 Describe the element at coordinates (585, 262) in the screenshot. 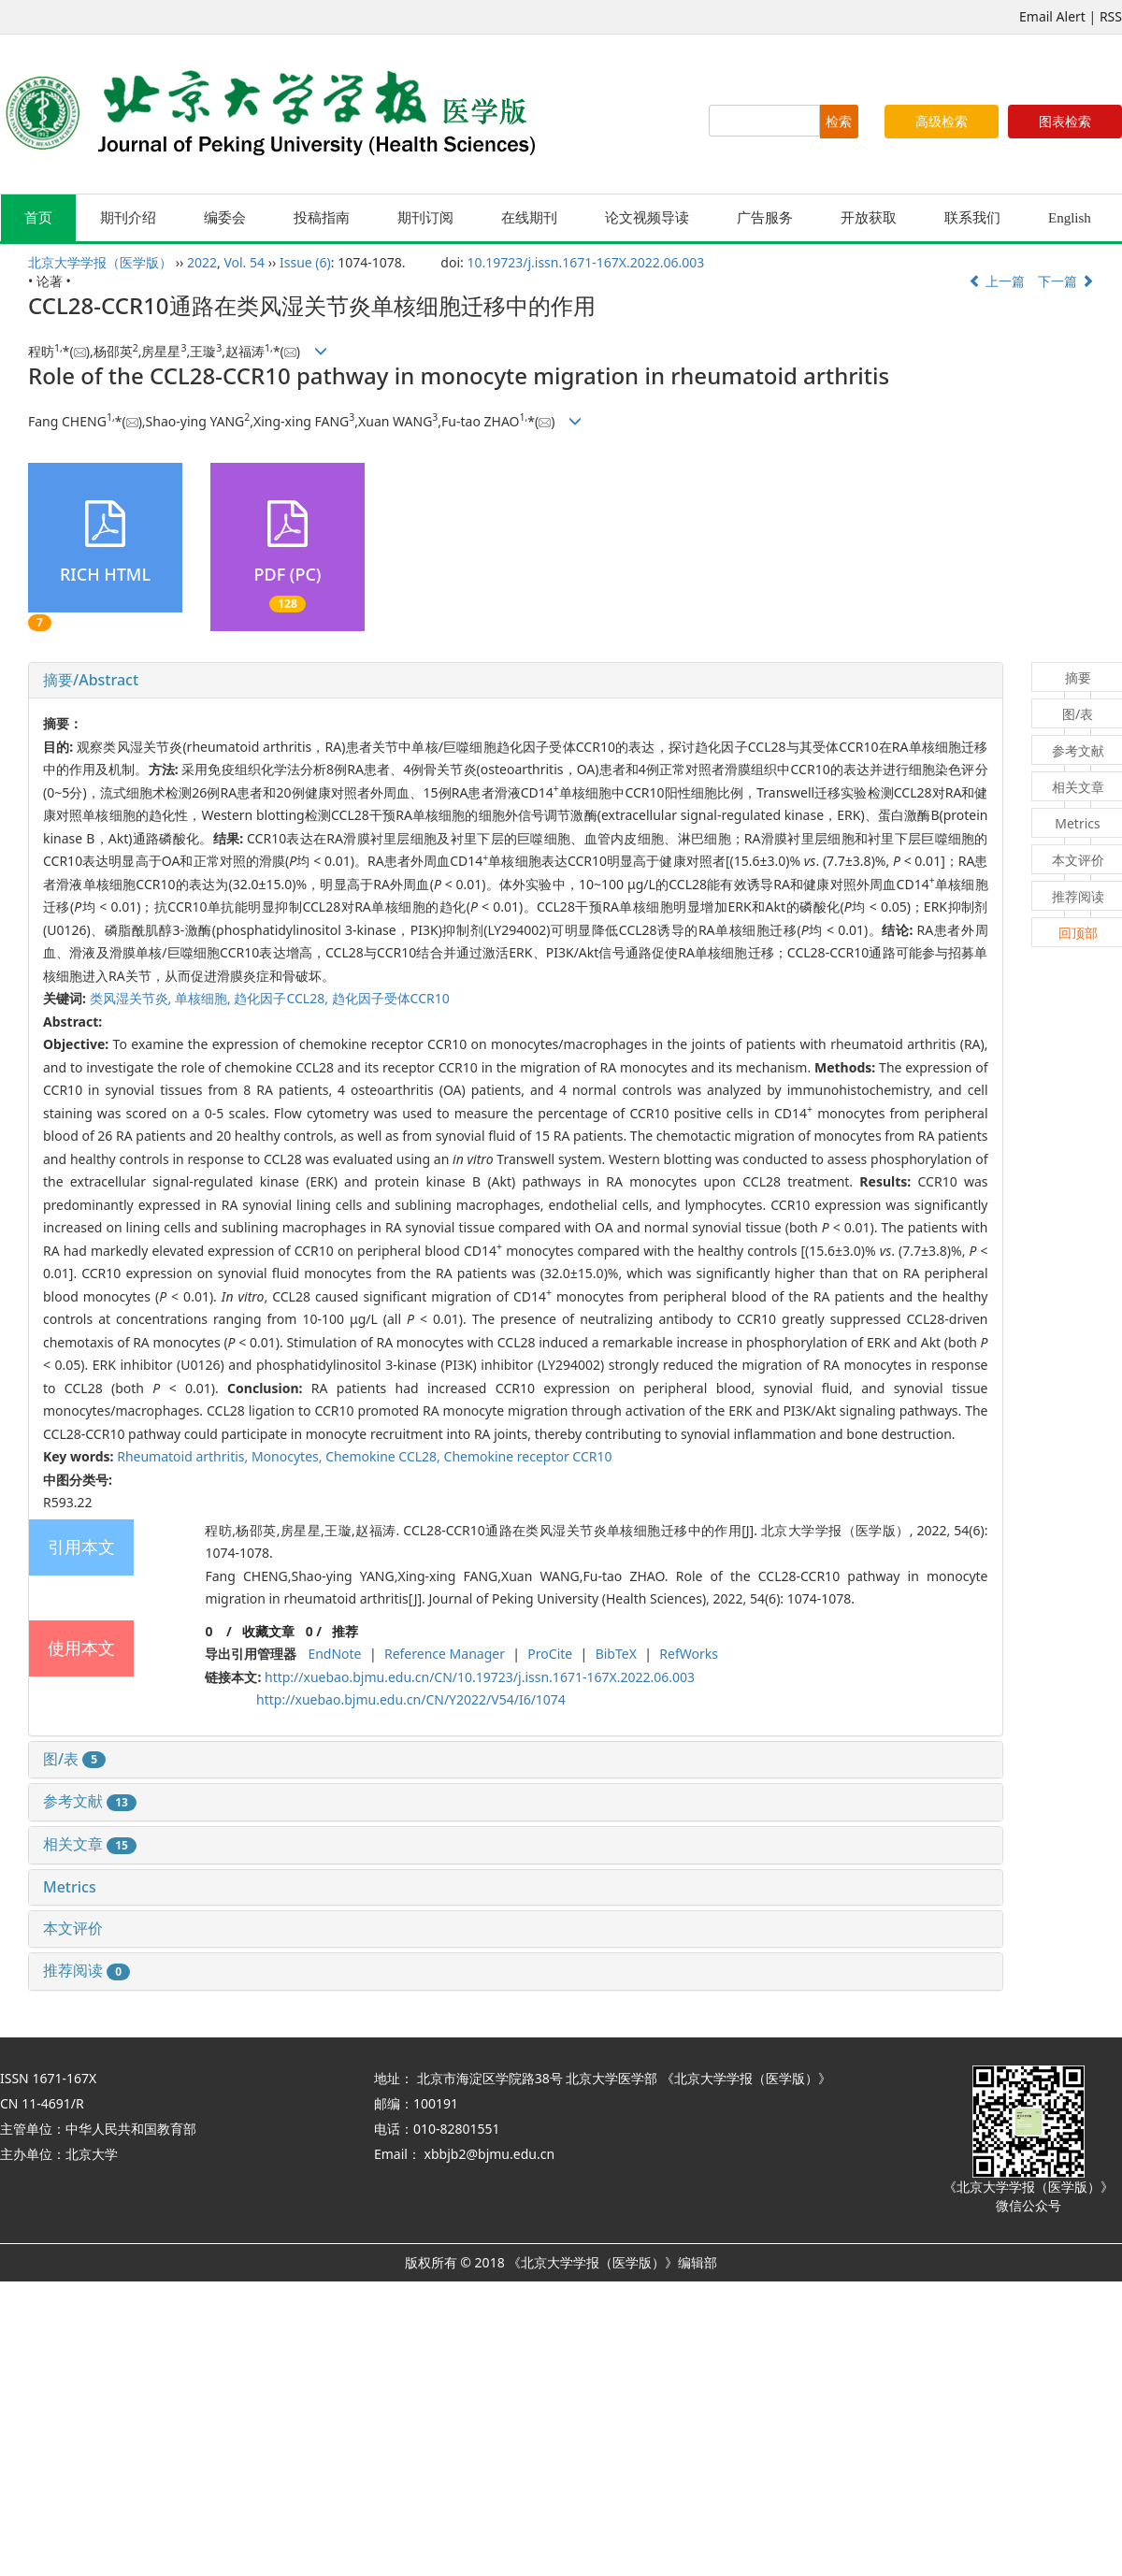

I see `10.19723/j.issn.1671-167X.2022.06.003` at that location.